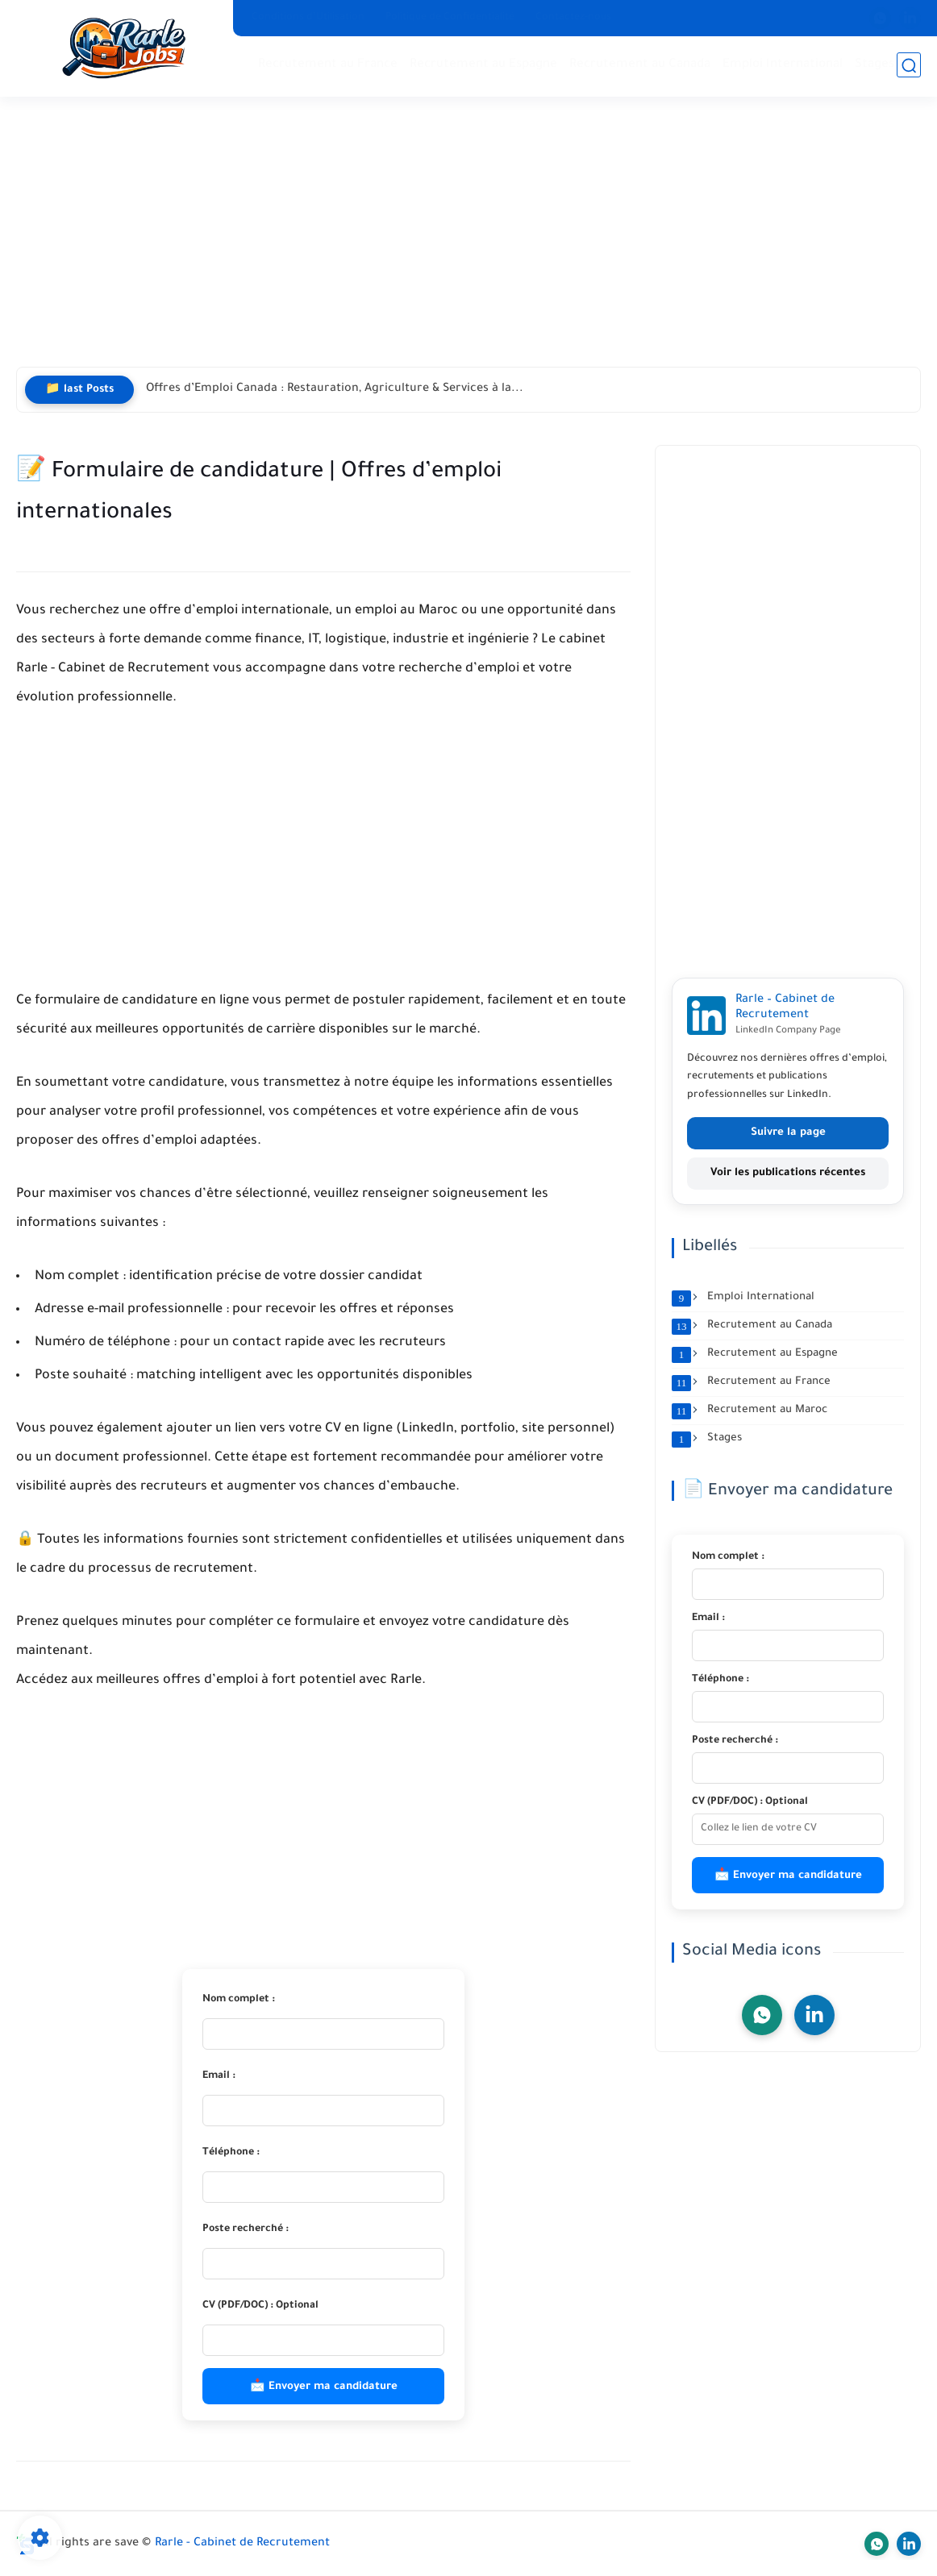  What do you see at coordinates (308, 17) in the screenshot?
I see `Conditions d’Utilisation` at bounding box center [308, 17].